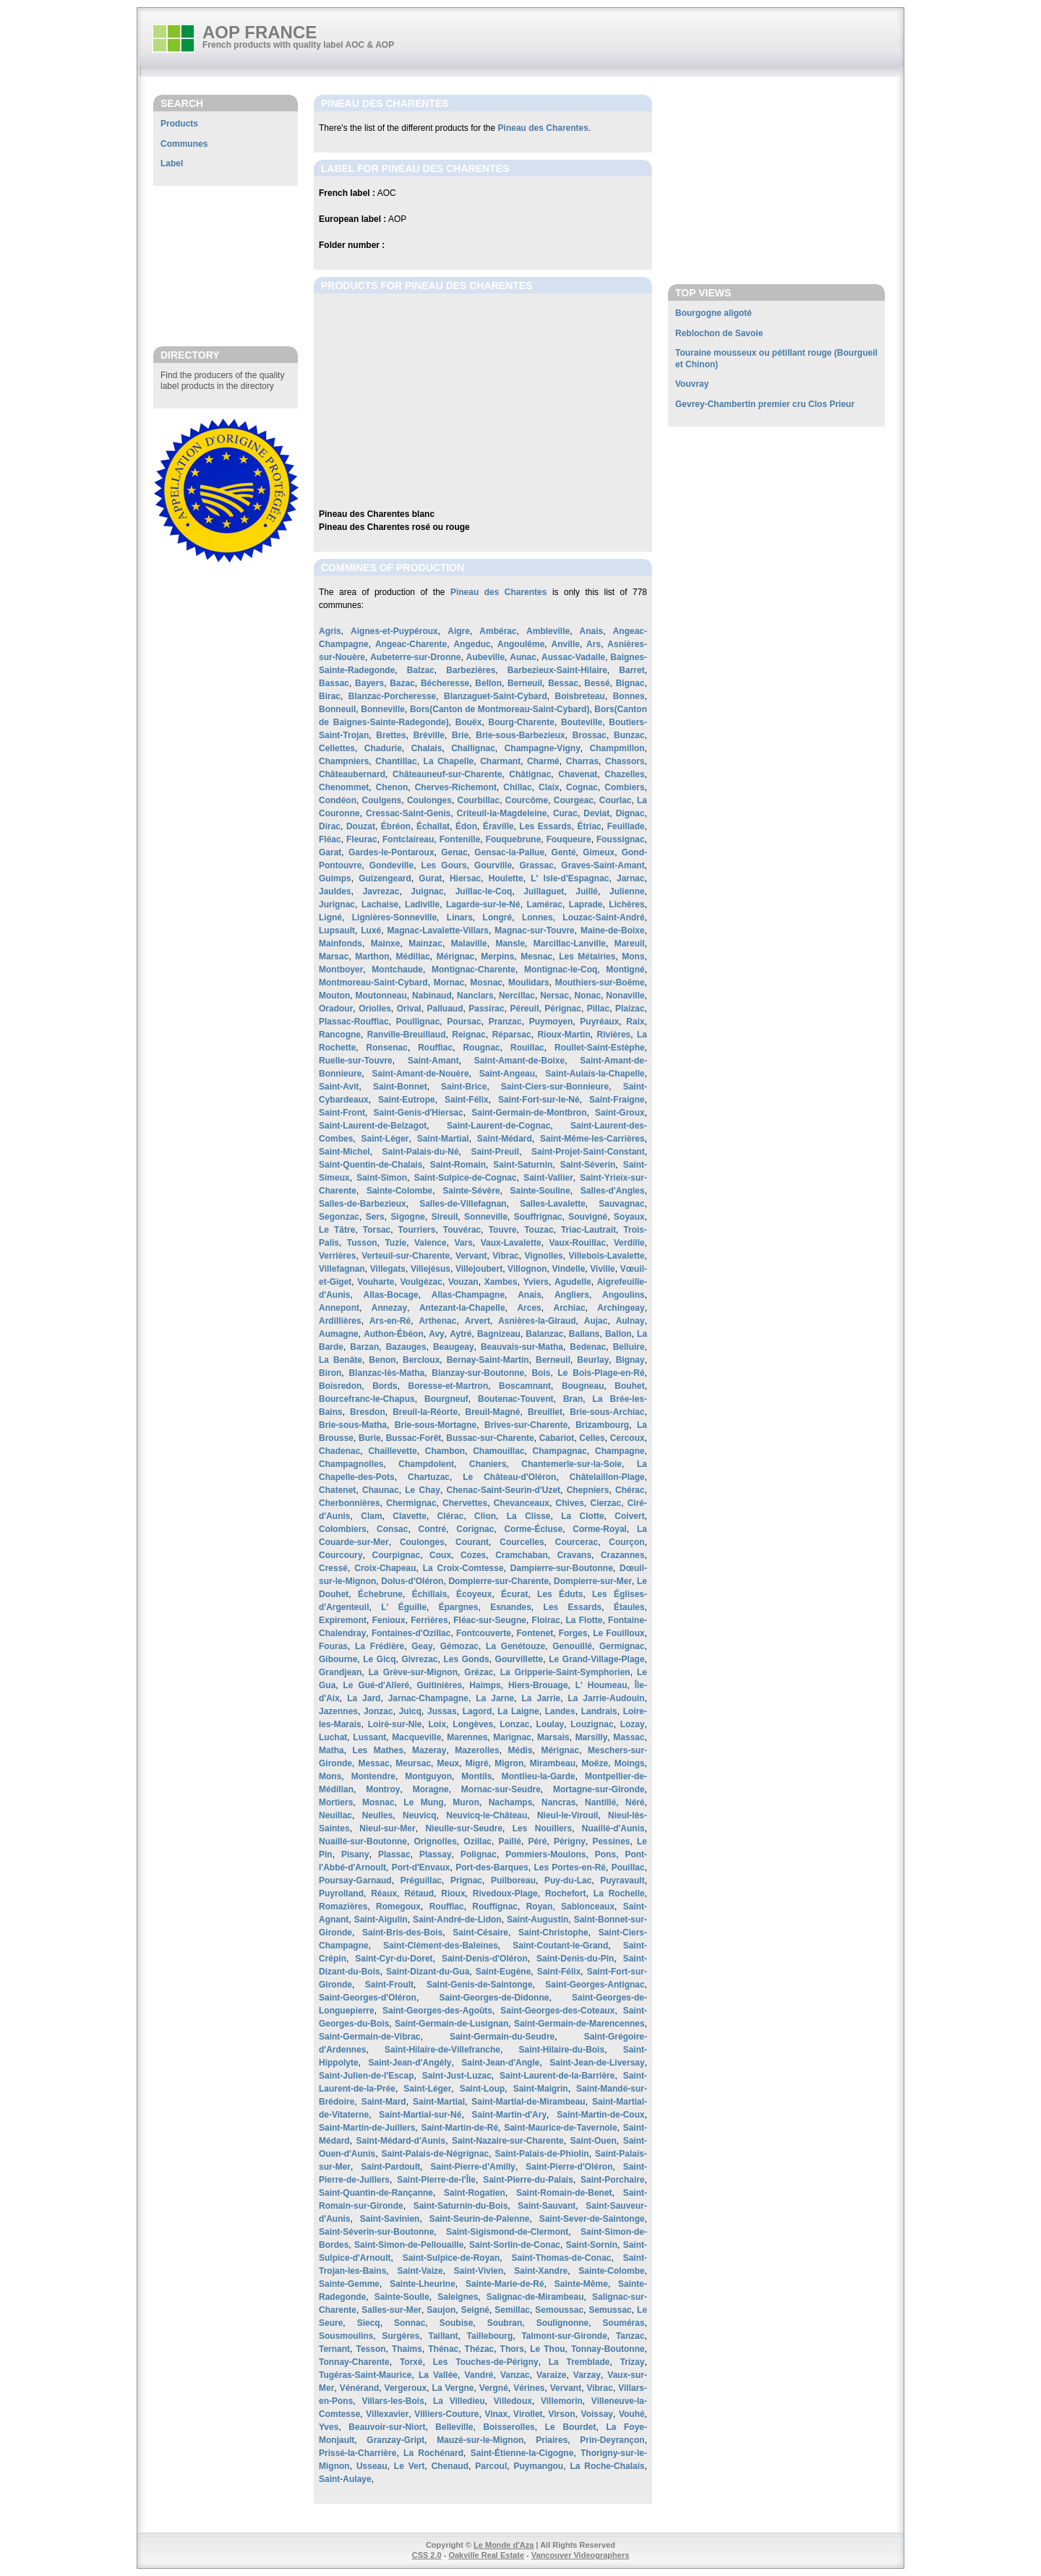  What do you see at coordinates (495, 696) in the screenshot?
I see `Blanzaguet-Saint-Cybard` at bounding box center [495, 696].